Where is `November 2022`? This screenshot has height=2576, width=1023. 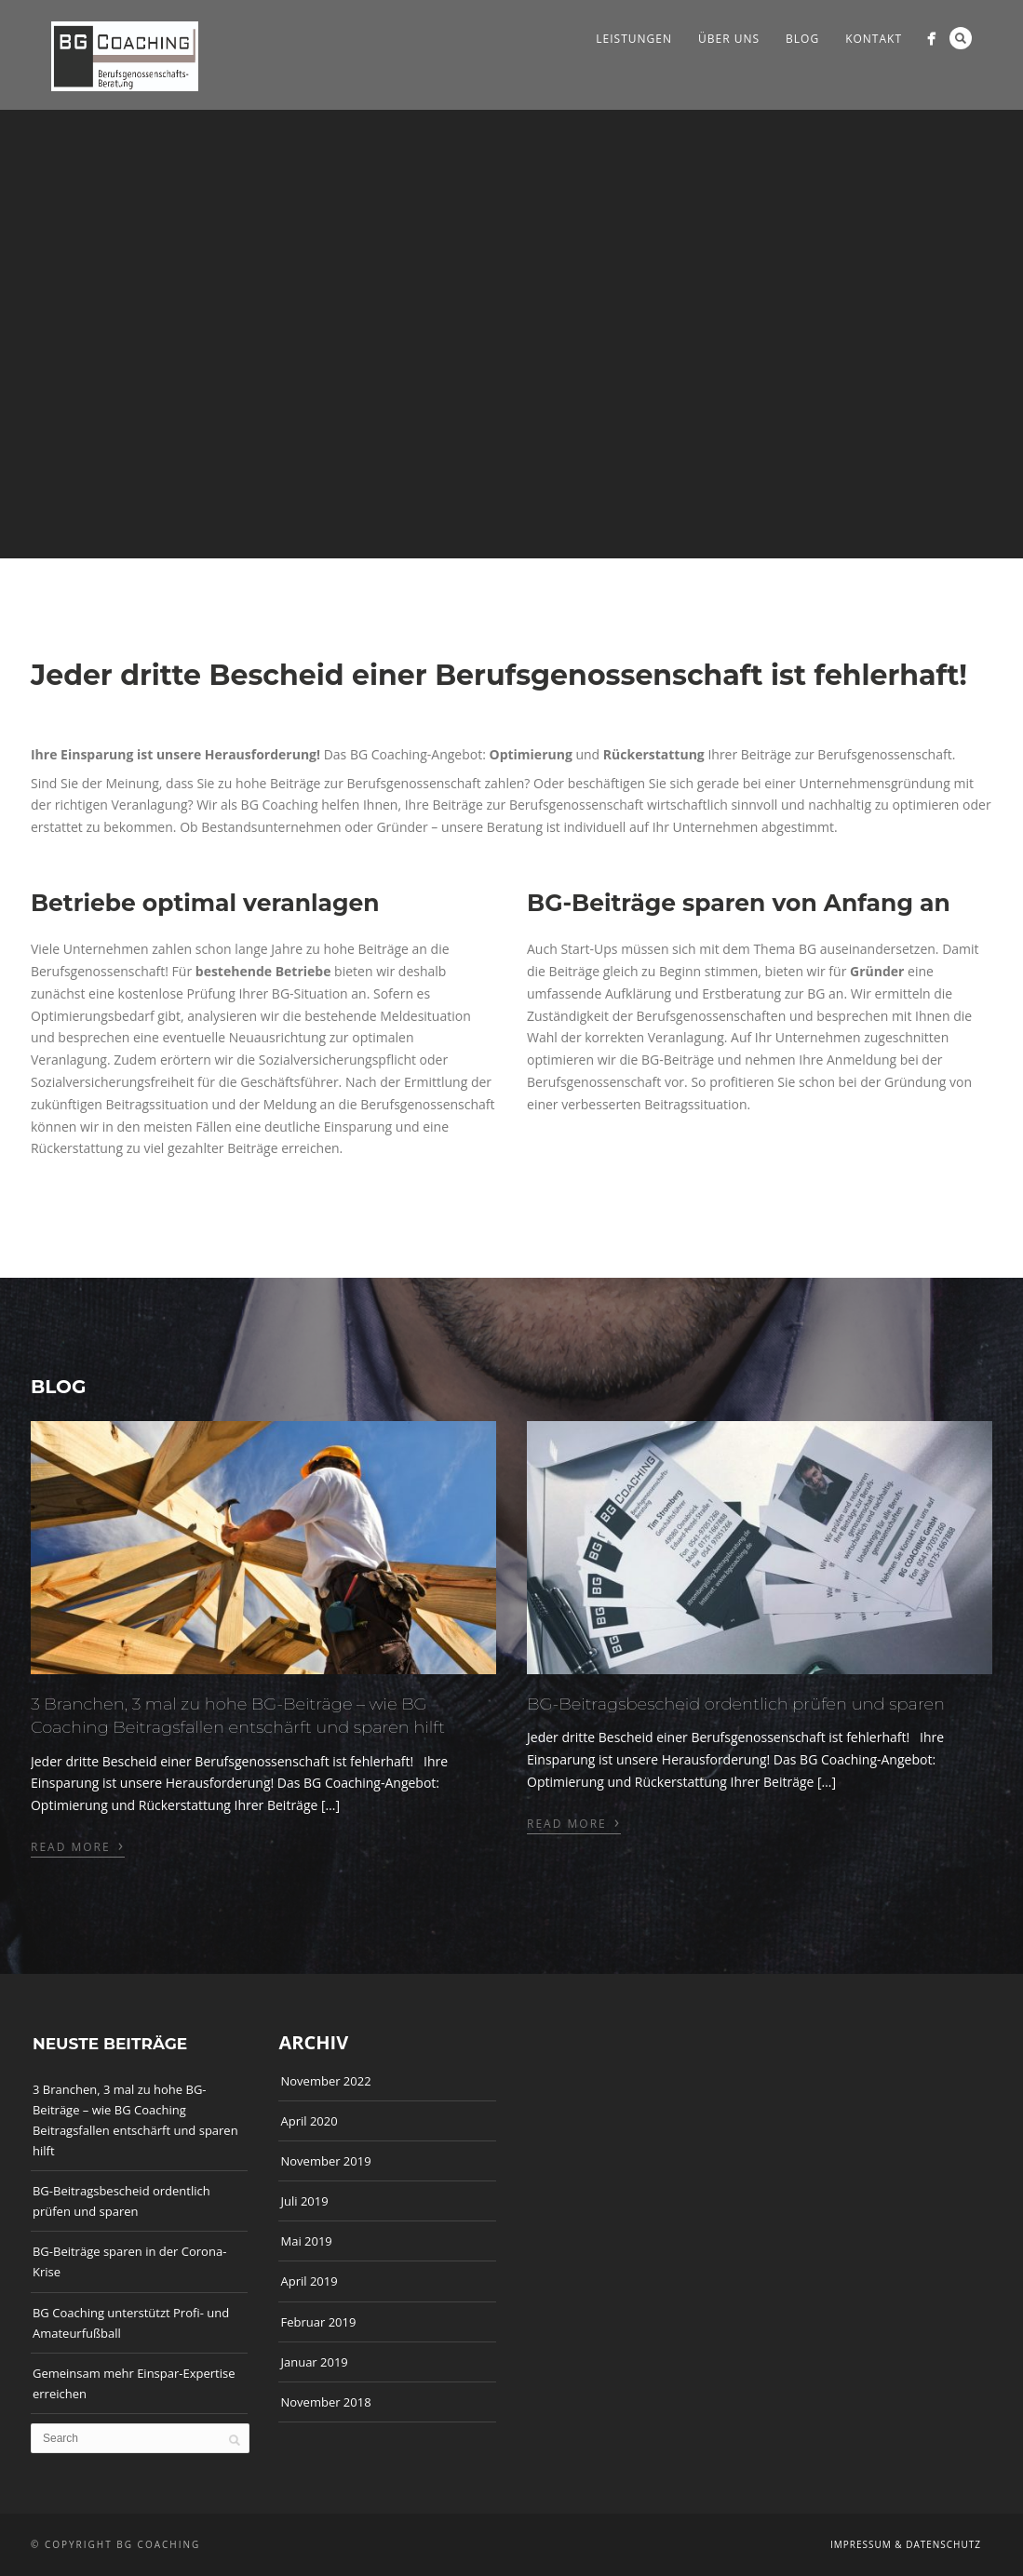 November 2022 is located at coordinates (325, 2081).